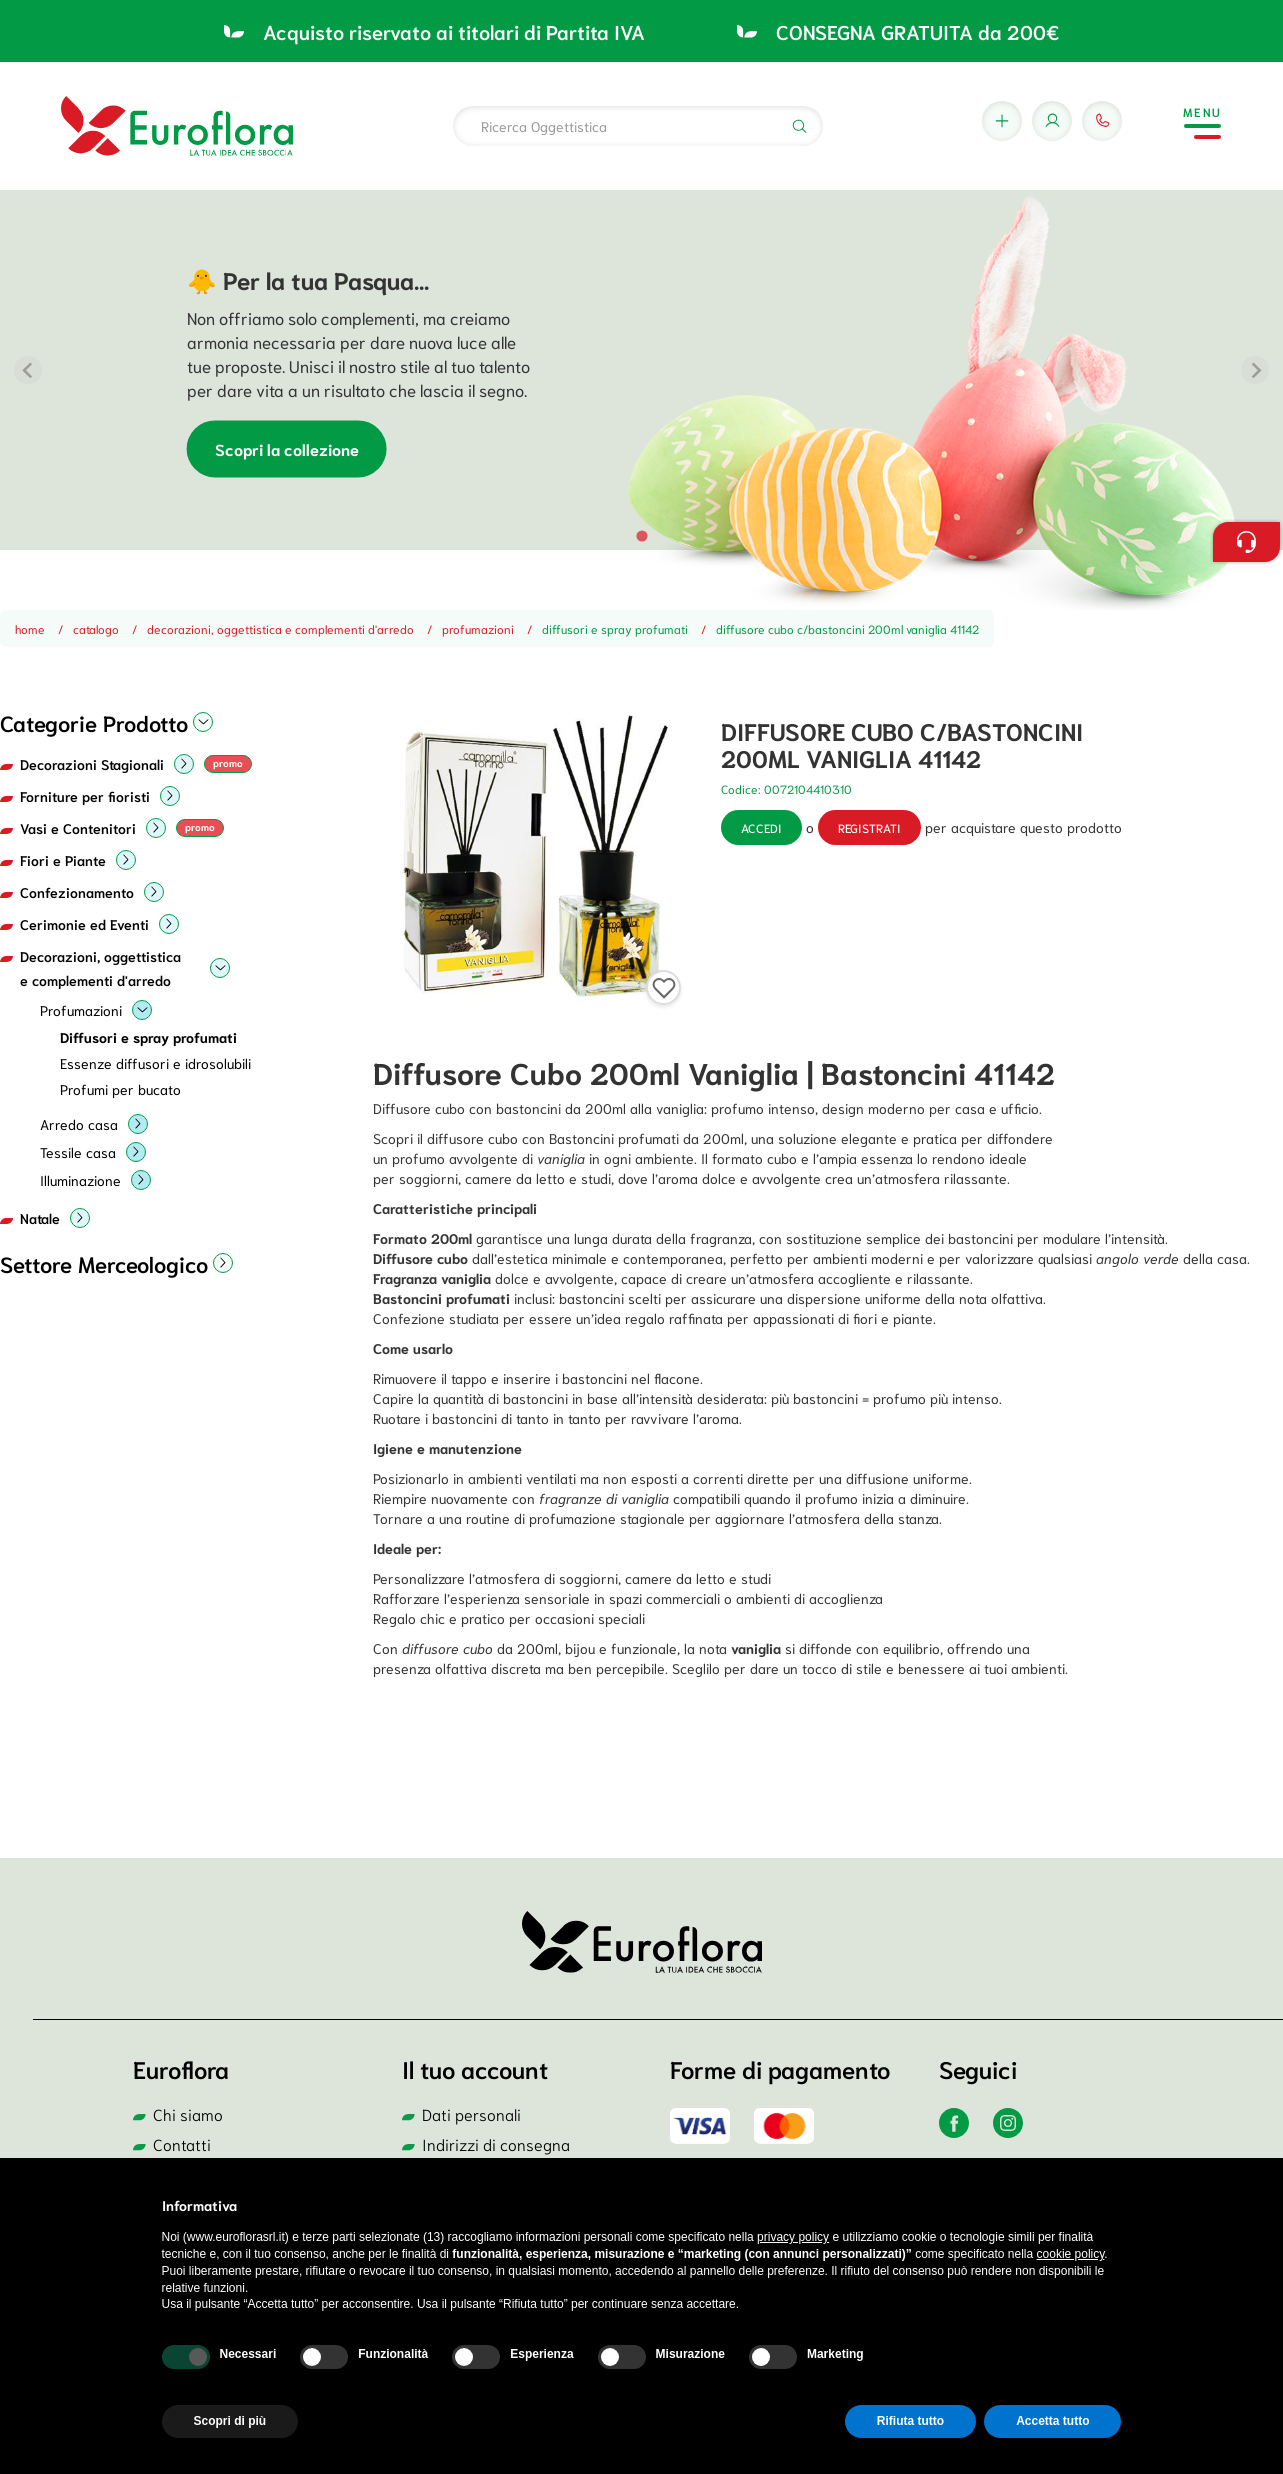 The height and width of the screenshot is (2474, 1283). What do you see at coordinates (869, 827) in the screenshot?
I see `registrati` at bounding box center [869, 827].